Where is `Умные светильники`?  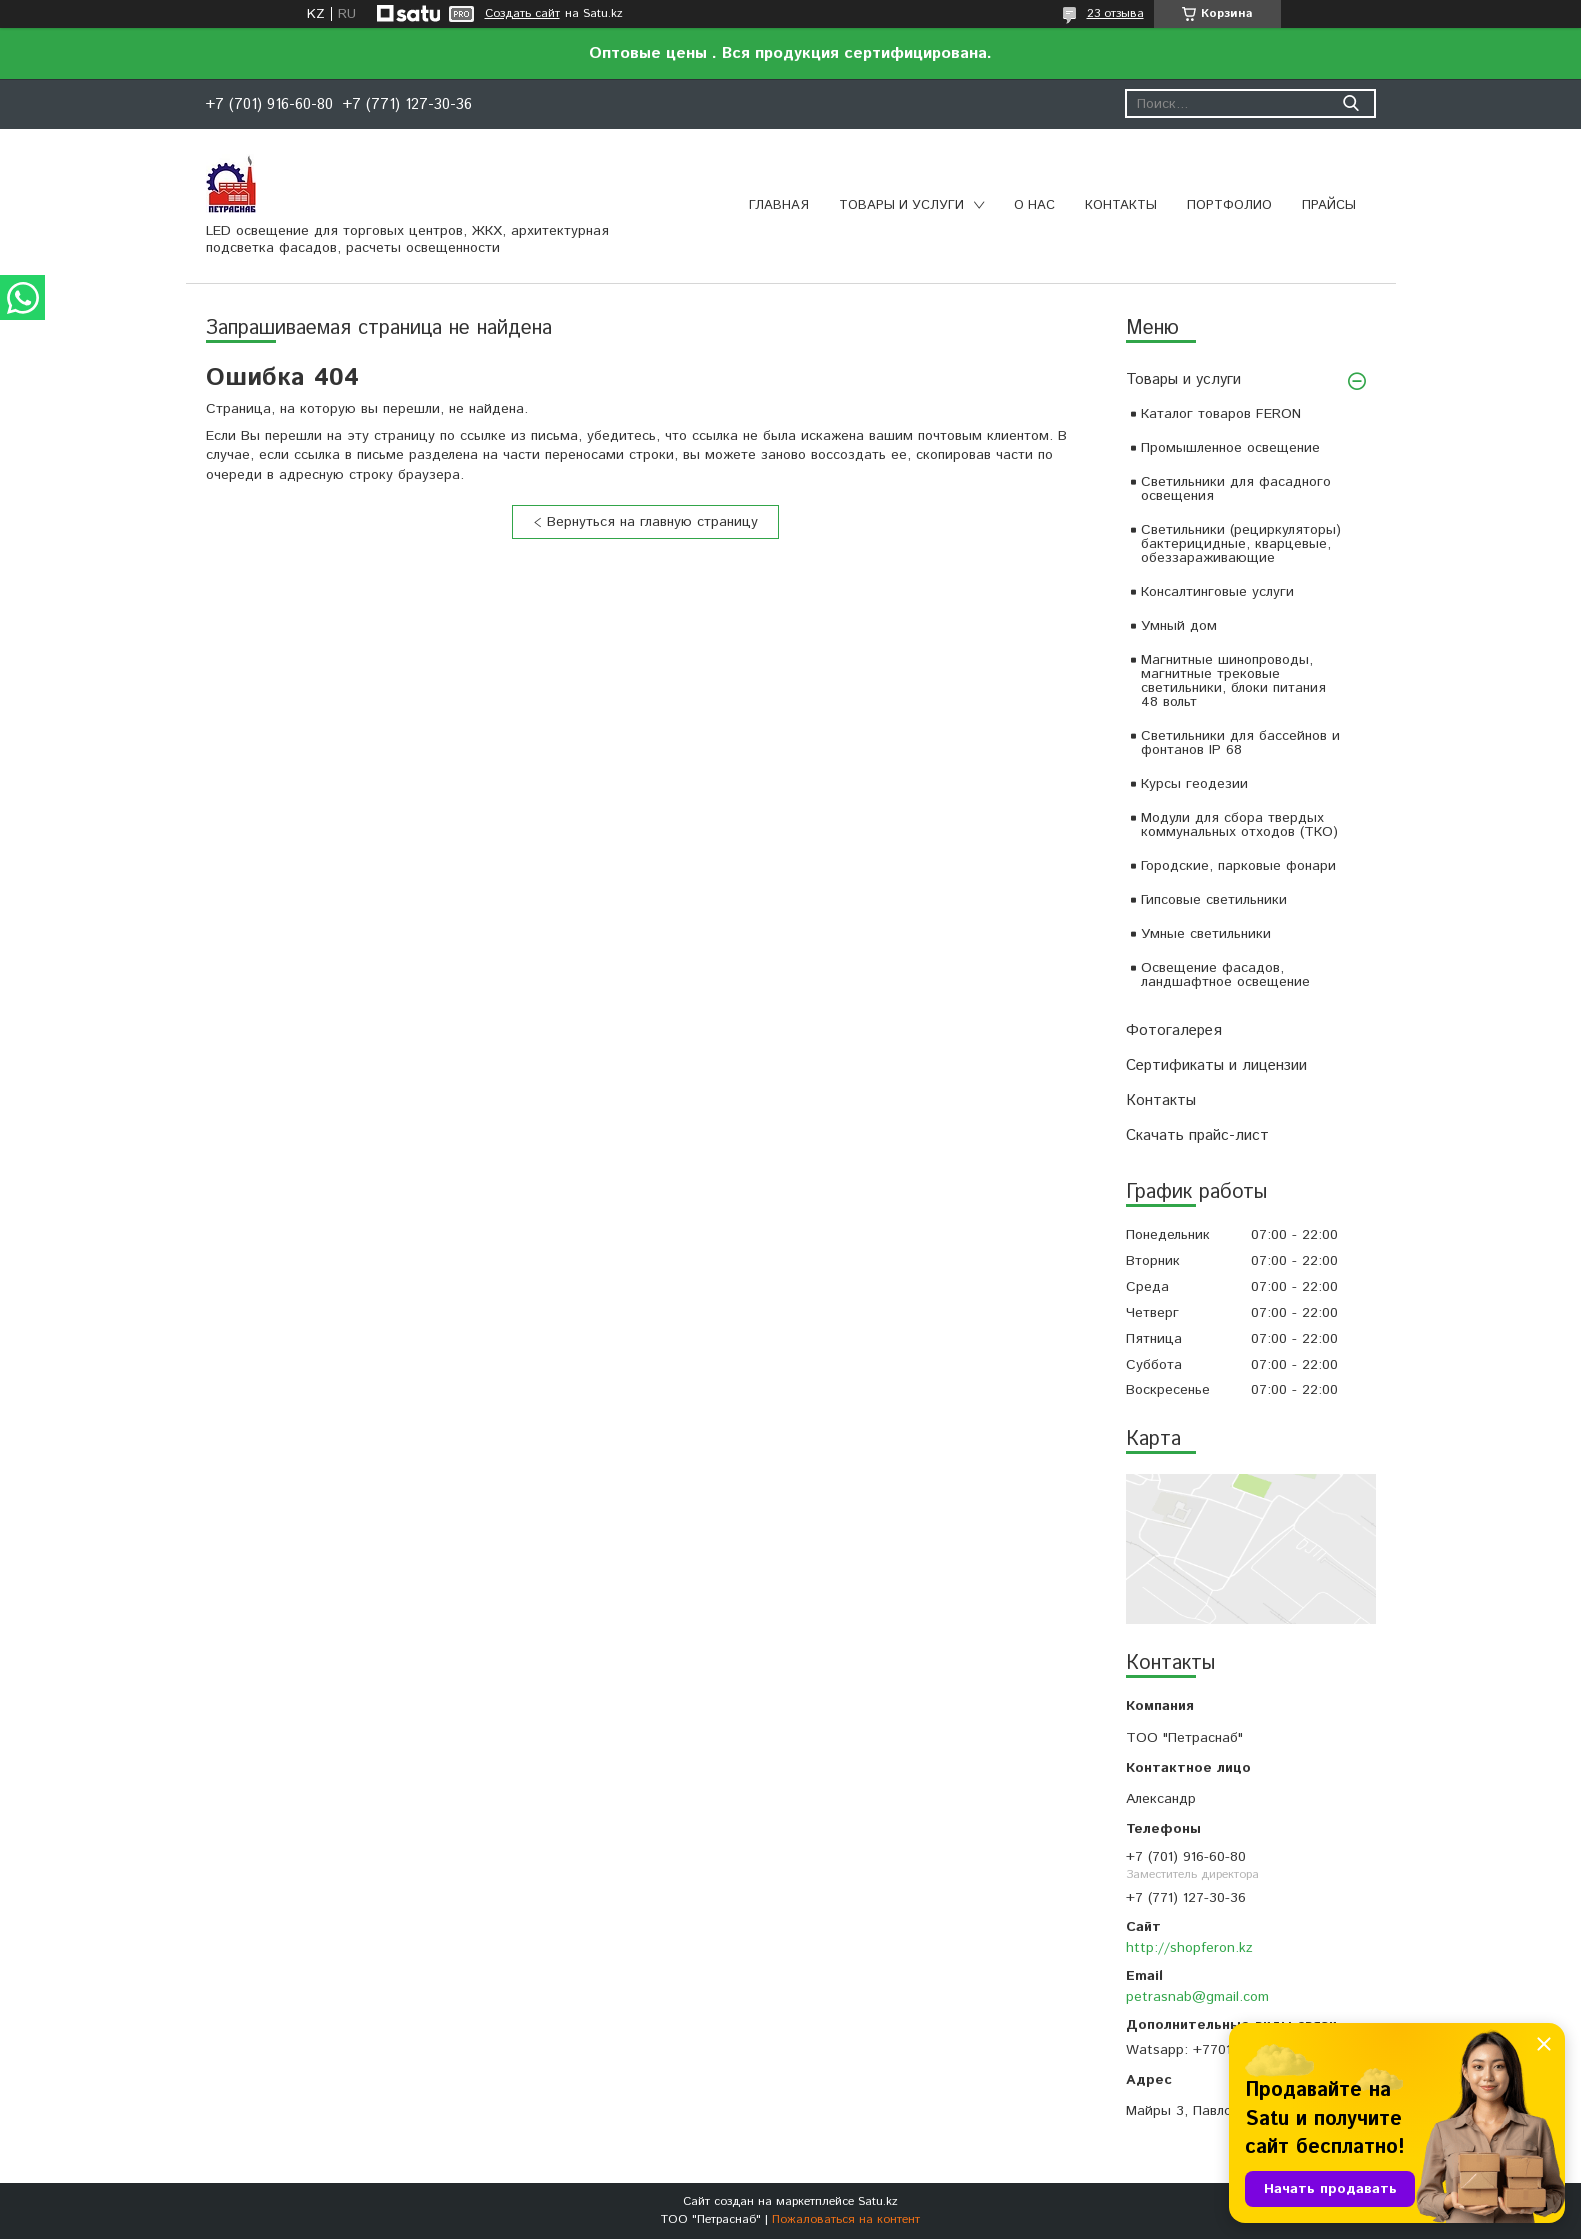
Умные светильники is located at coordinates (1206, 934).